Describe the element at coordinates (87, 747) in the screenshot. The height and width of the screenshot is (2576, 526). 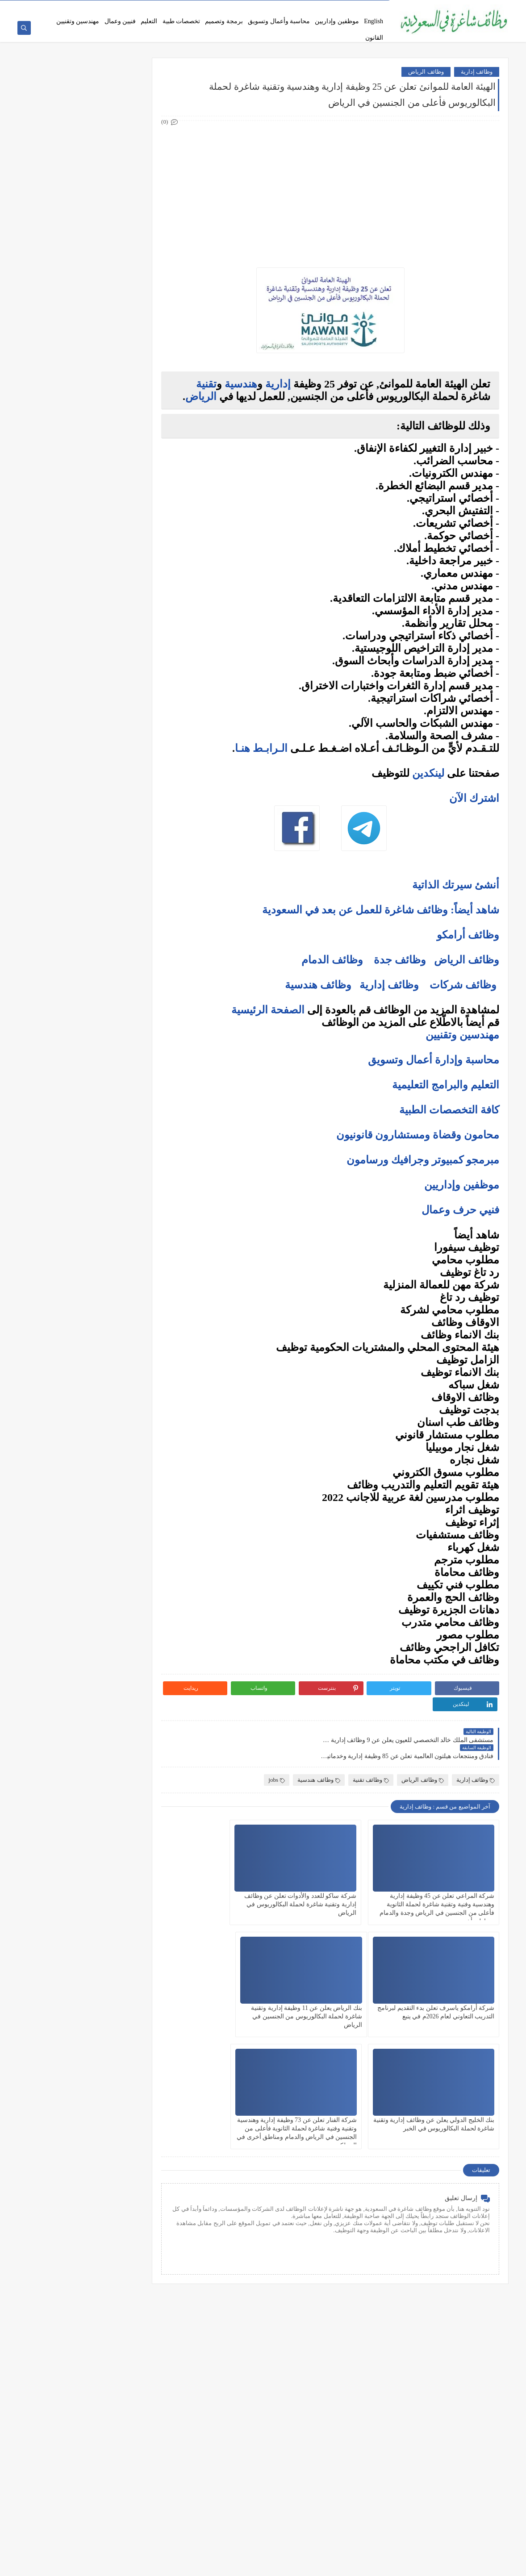
I see `التحليل الفني مقابل التحليل الأساسي: ما الأفضل للمتداول؟` at that location.